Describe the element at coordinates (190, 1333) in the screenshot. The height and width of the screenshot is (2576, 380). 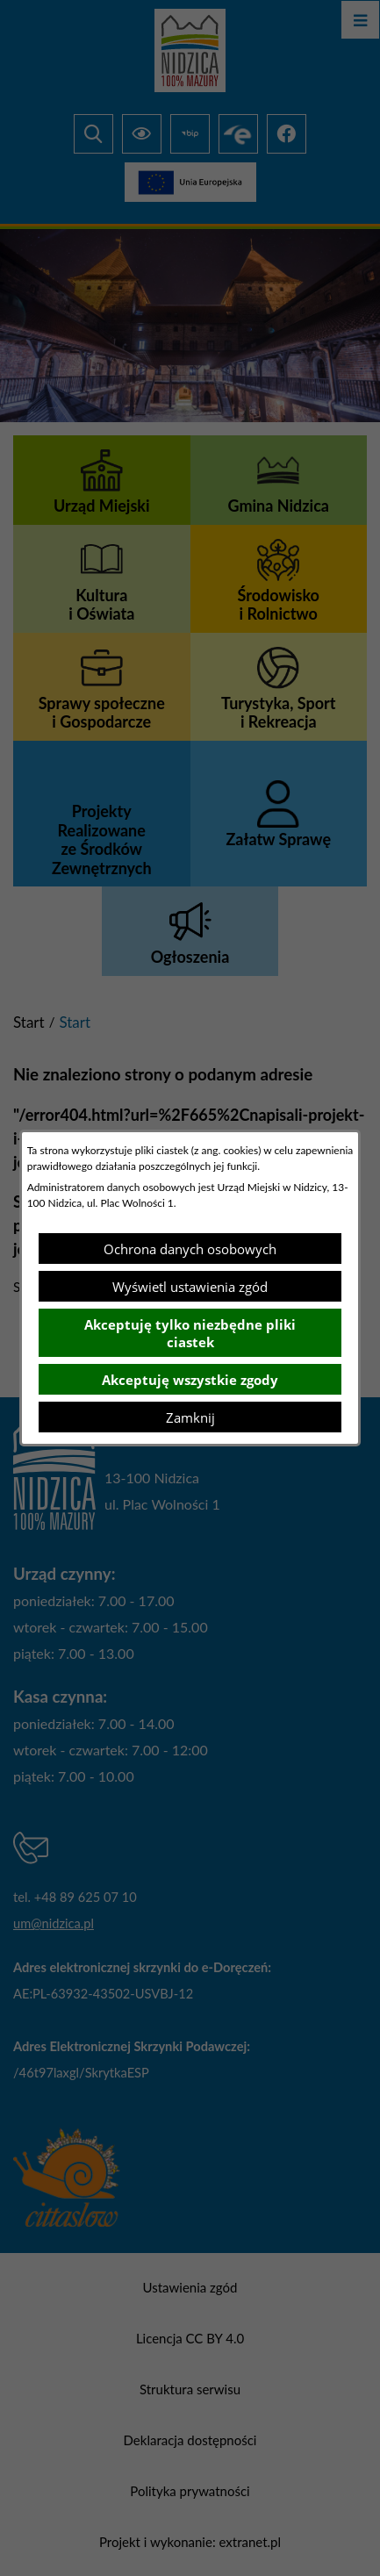
I see `Akceptuję tylko niezbędne pliki ciastek` at that location.